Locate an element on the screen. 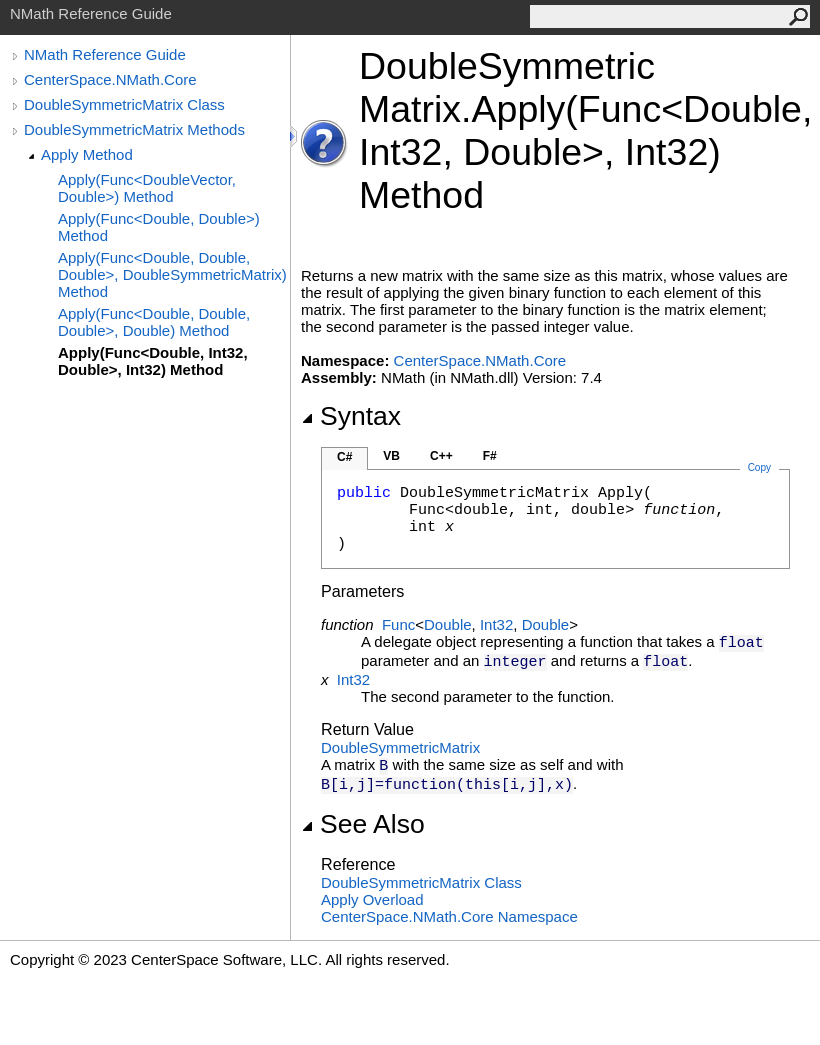 The width and height of the screenshot is (820, 1045). DoubleSymmetricMatrix is located at coordinates (400, 747).